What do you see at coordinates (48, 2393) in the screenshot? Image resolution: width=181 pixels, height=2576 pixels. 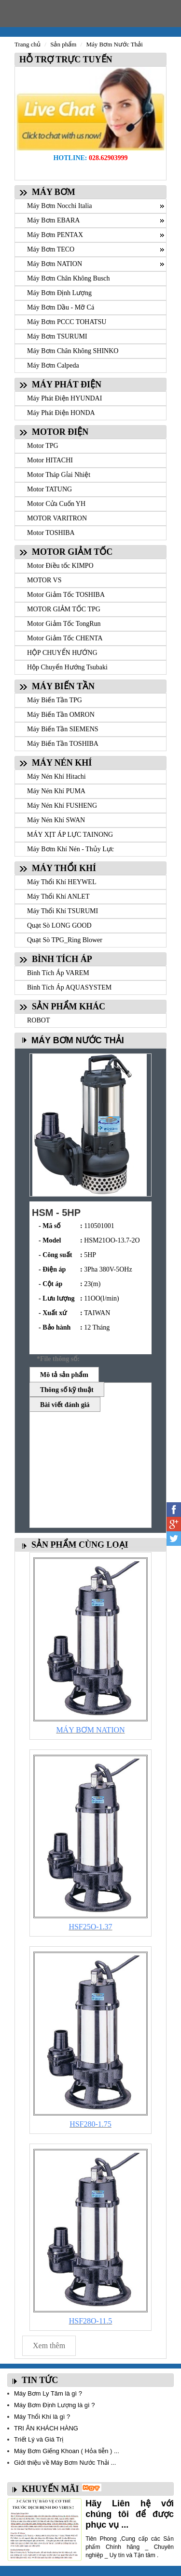 I see `Máy Bơm Ly Tâm là gì ?` at bounding box center [48, 2393].